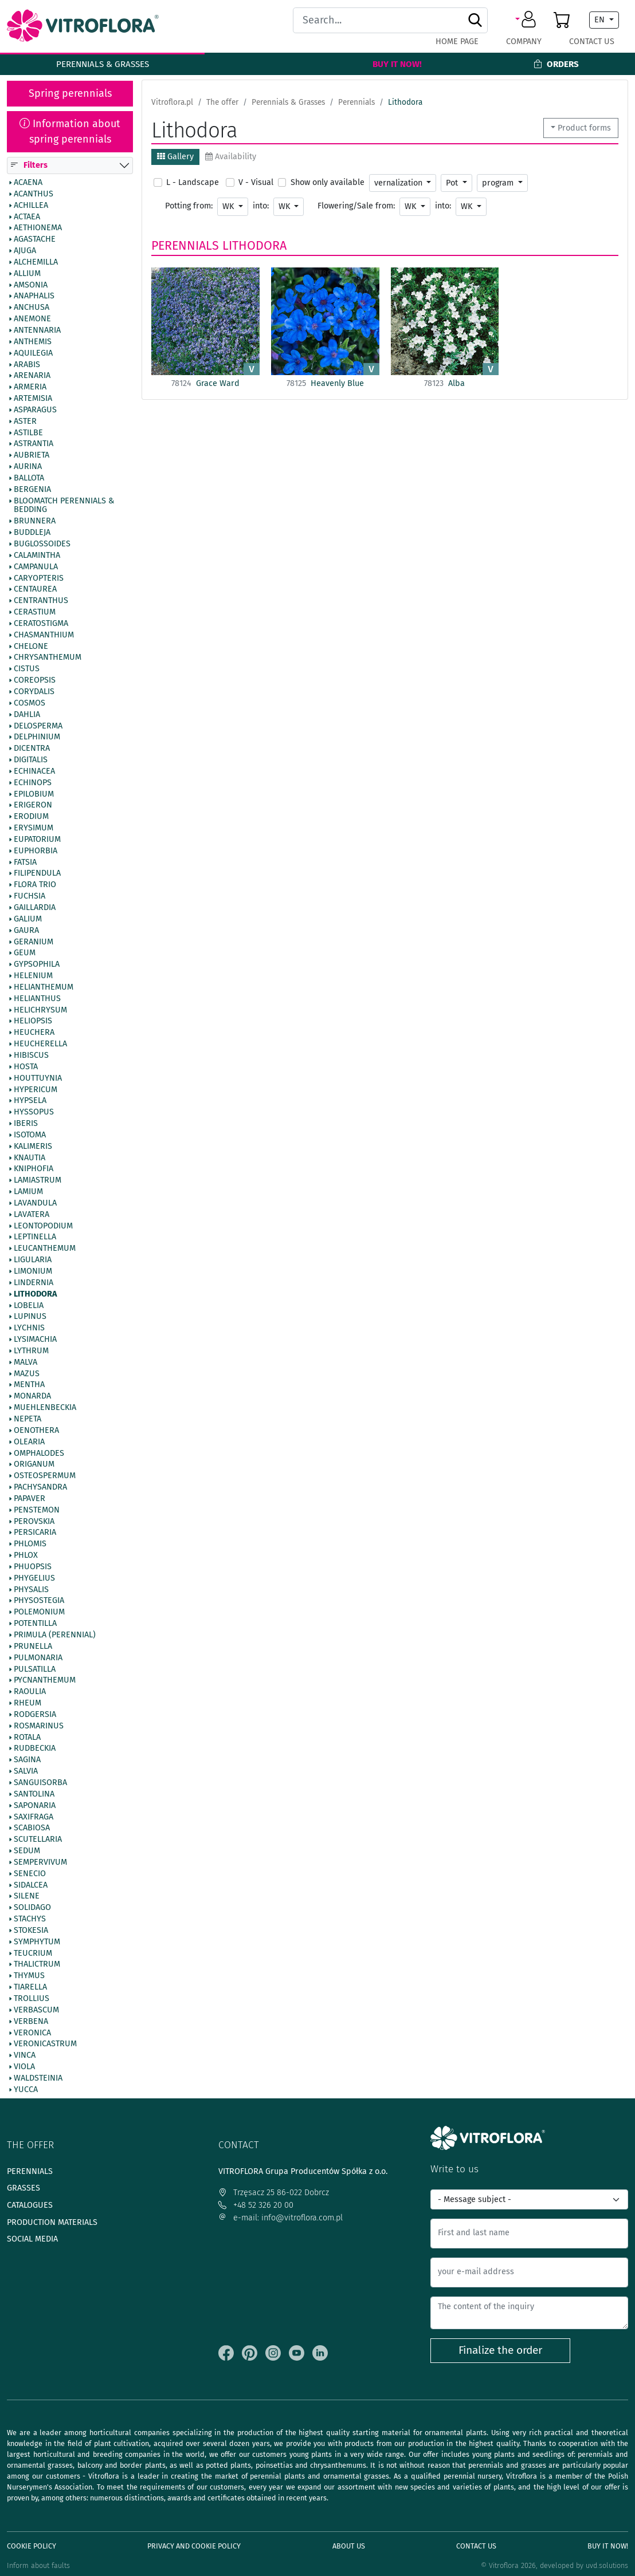 The width and height of the screenshot is (635, 2576). What do you see at coordinates (499, 183) in the screenshot?
I see `program` at bounding box center [499, 183].